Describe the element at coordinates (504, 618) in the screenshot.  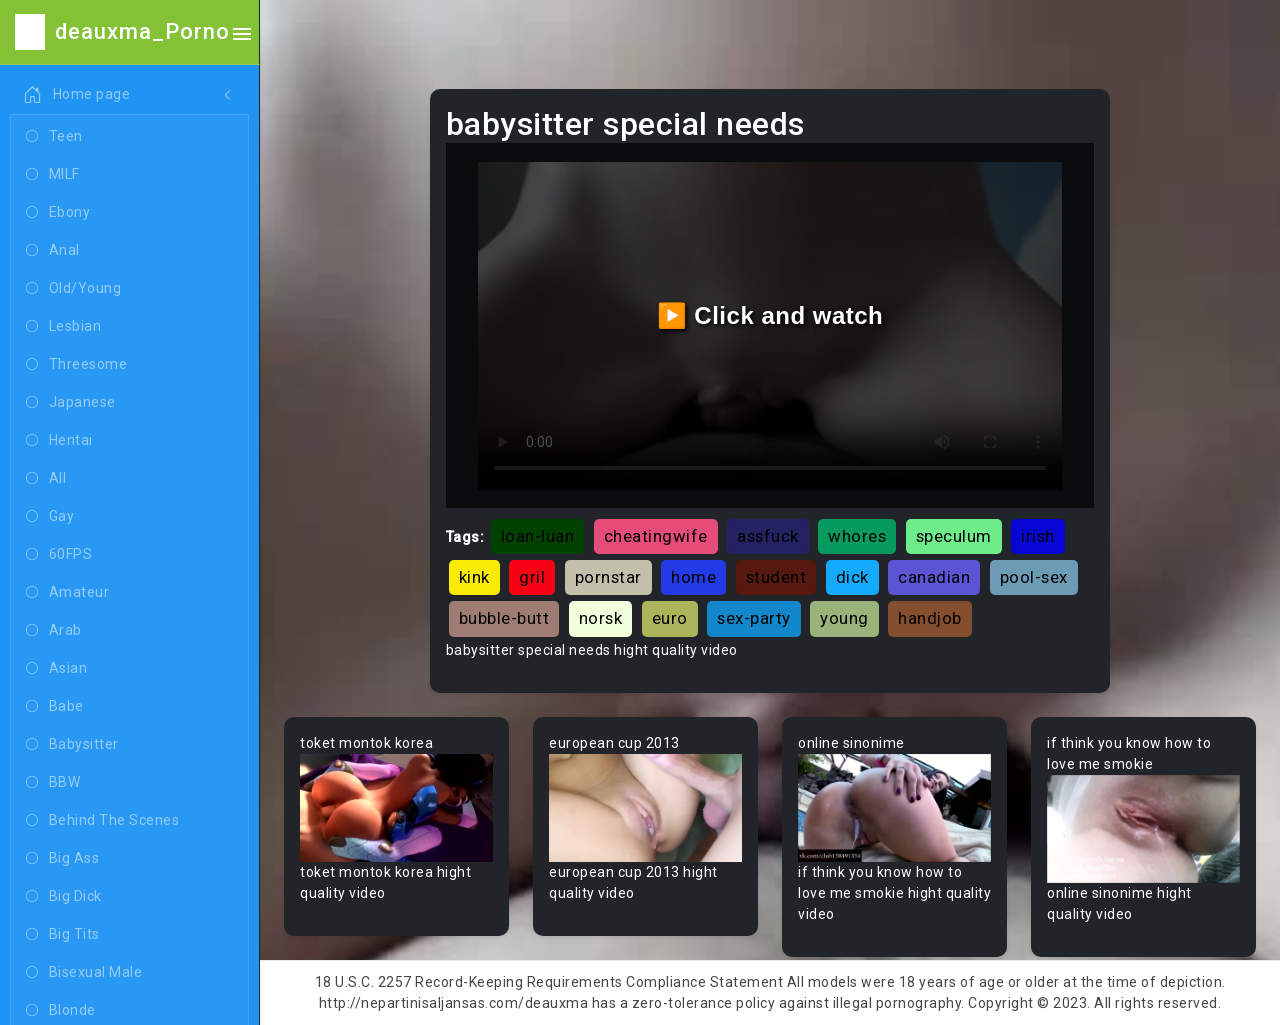
I see `bubble-butt` at that location.